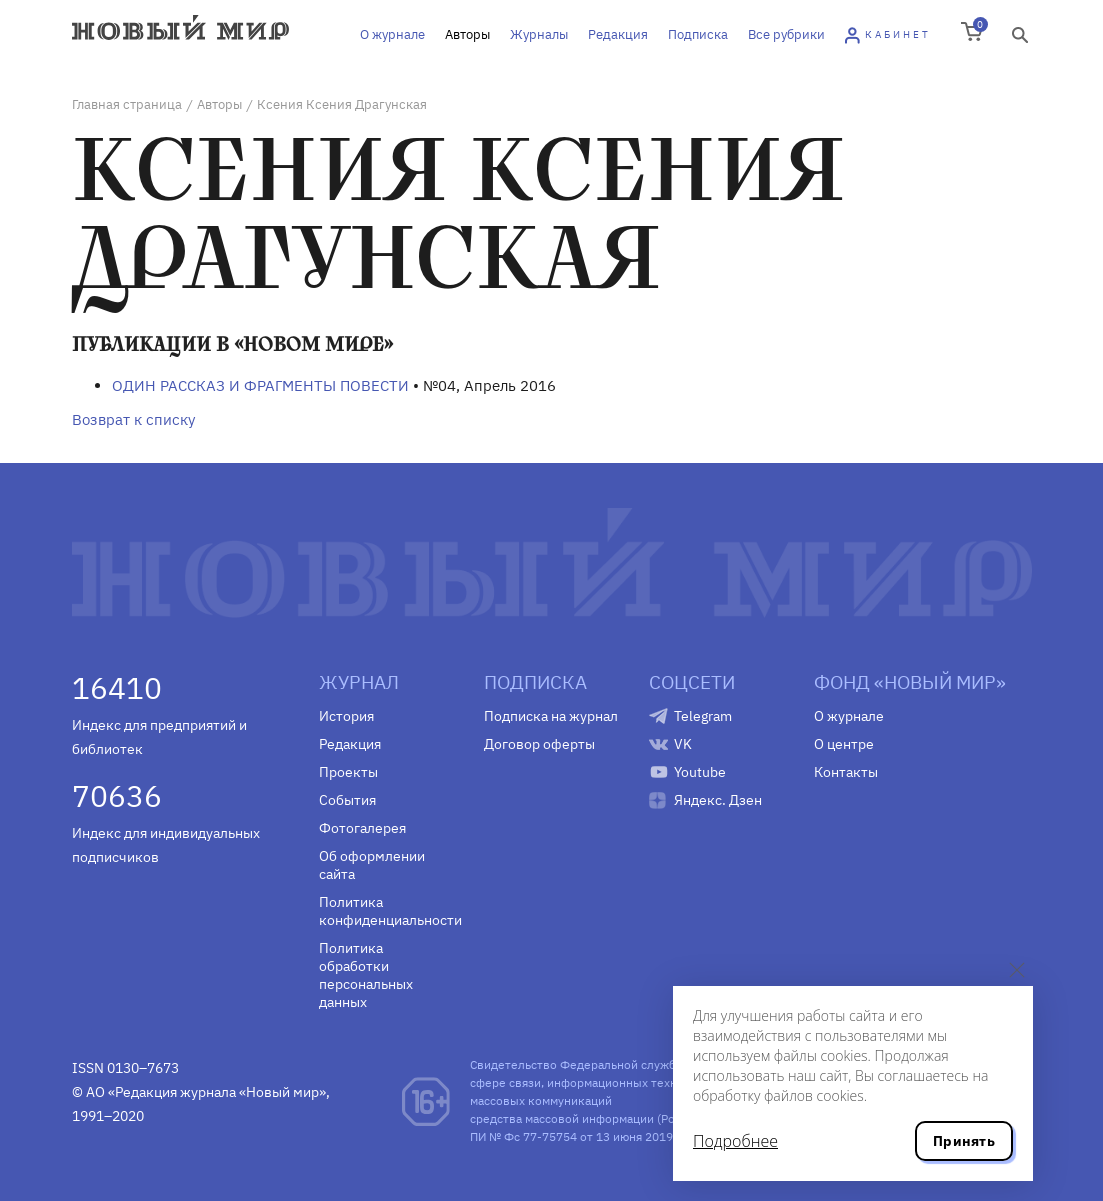 This screenshot has height=1201, width=1103. I want to click on Об оформлении сайта, so click(372, 865).